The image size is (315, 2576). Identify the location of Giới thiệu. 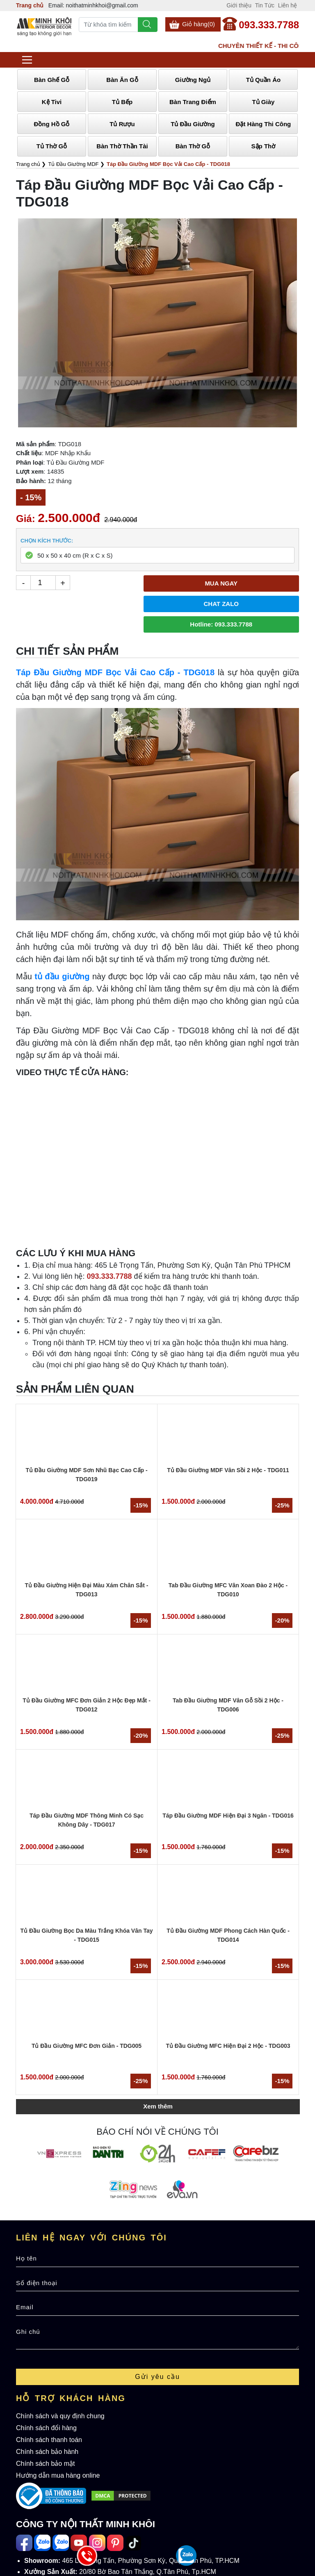
(238, 5).